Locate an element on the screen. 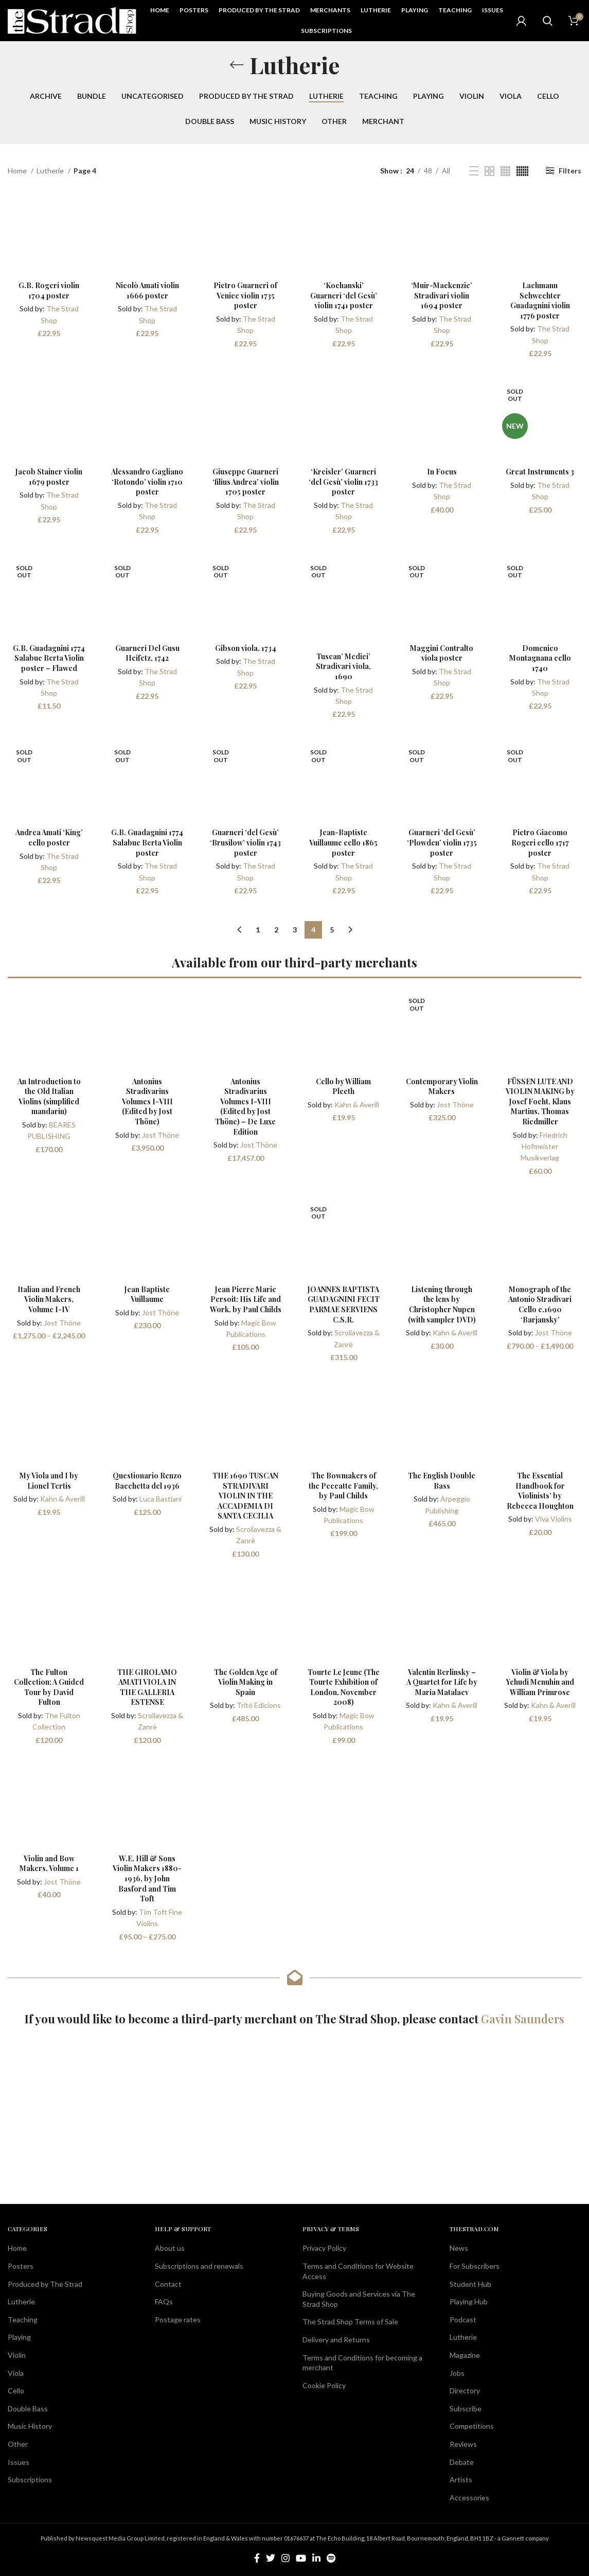 The image size is (589, 2576). Playing Hub is located at coordinates (469, 2301).